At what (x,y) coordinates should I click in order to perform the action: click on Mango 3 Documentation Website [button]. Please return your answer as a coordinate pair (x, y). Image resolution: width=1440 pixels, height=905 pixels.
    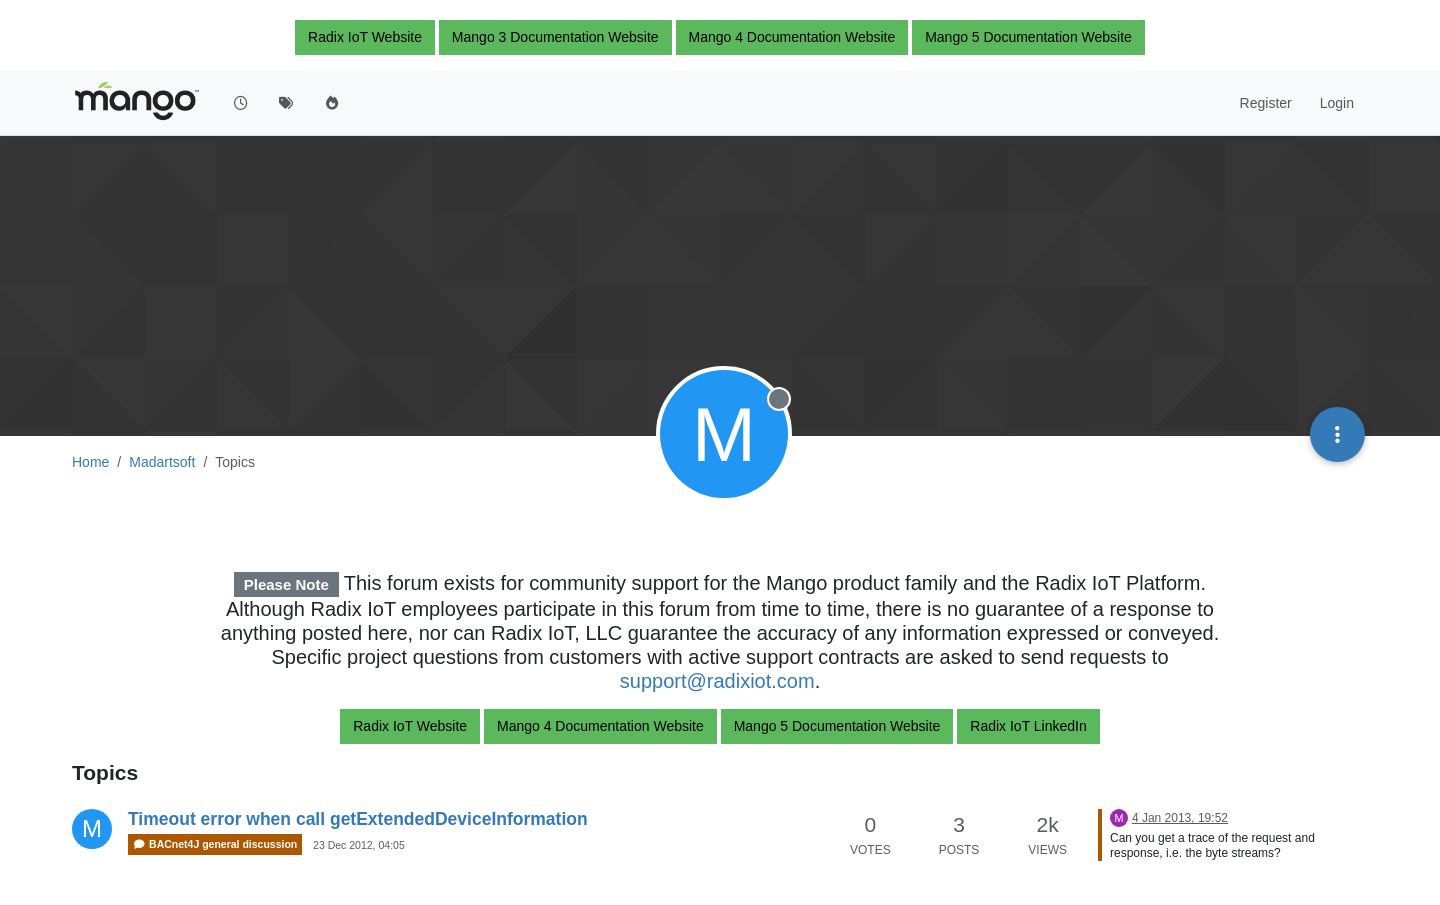
    Looking at the image, I should click on (555, 37).